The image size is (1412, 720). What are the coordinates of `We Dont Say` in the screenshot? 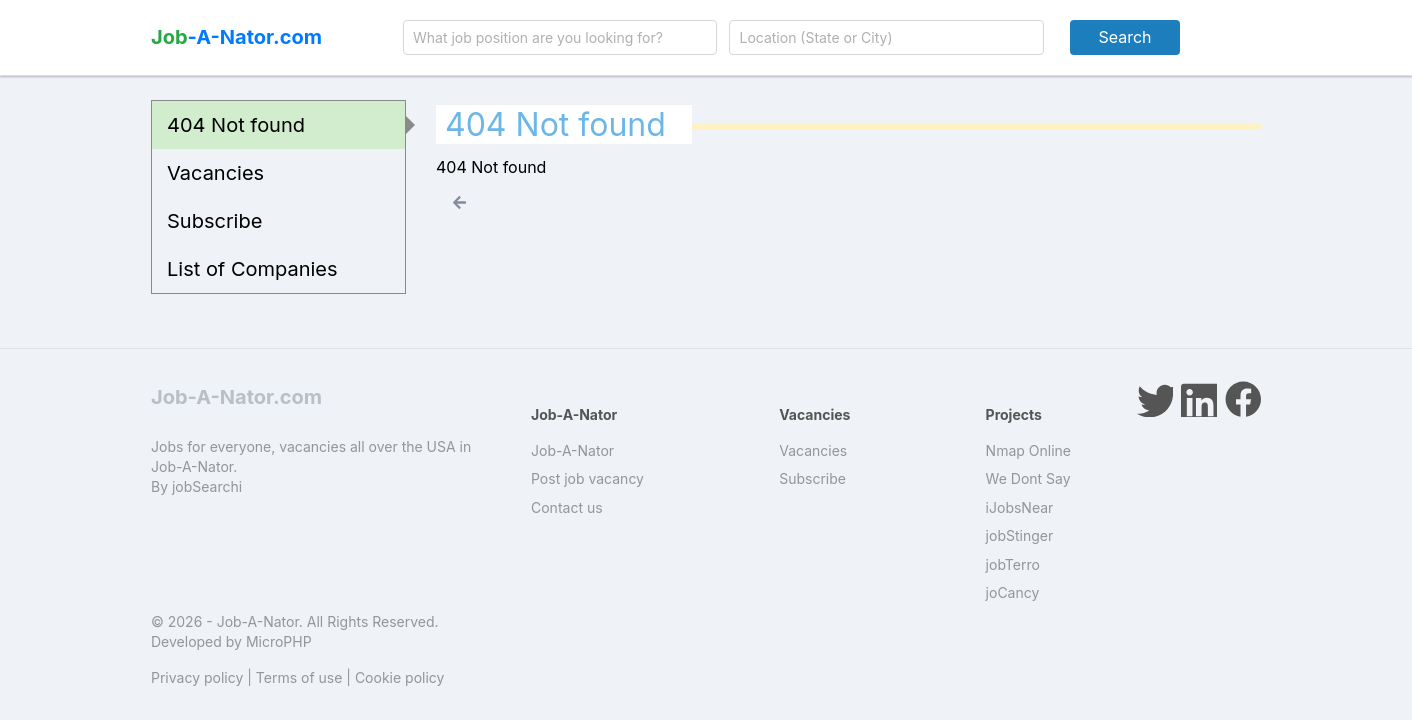 It's located at (1028, 478).